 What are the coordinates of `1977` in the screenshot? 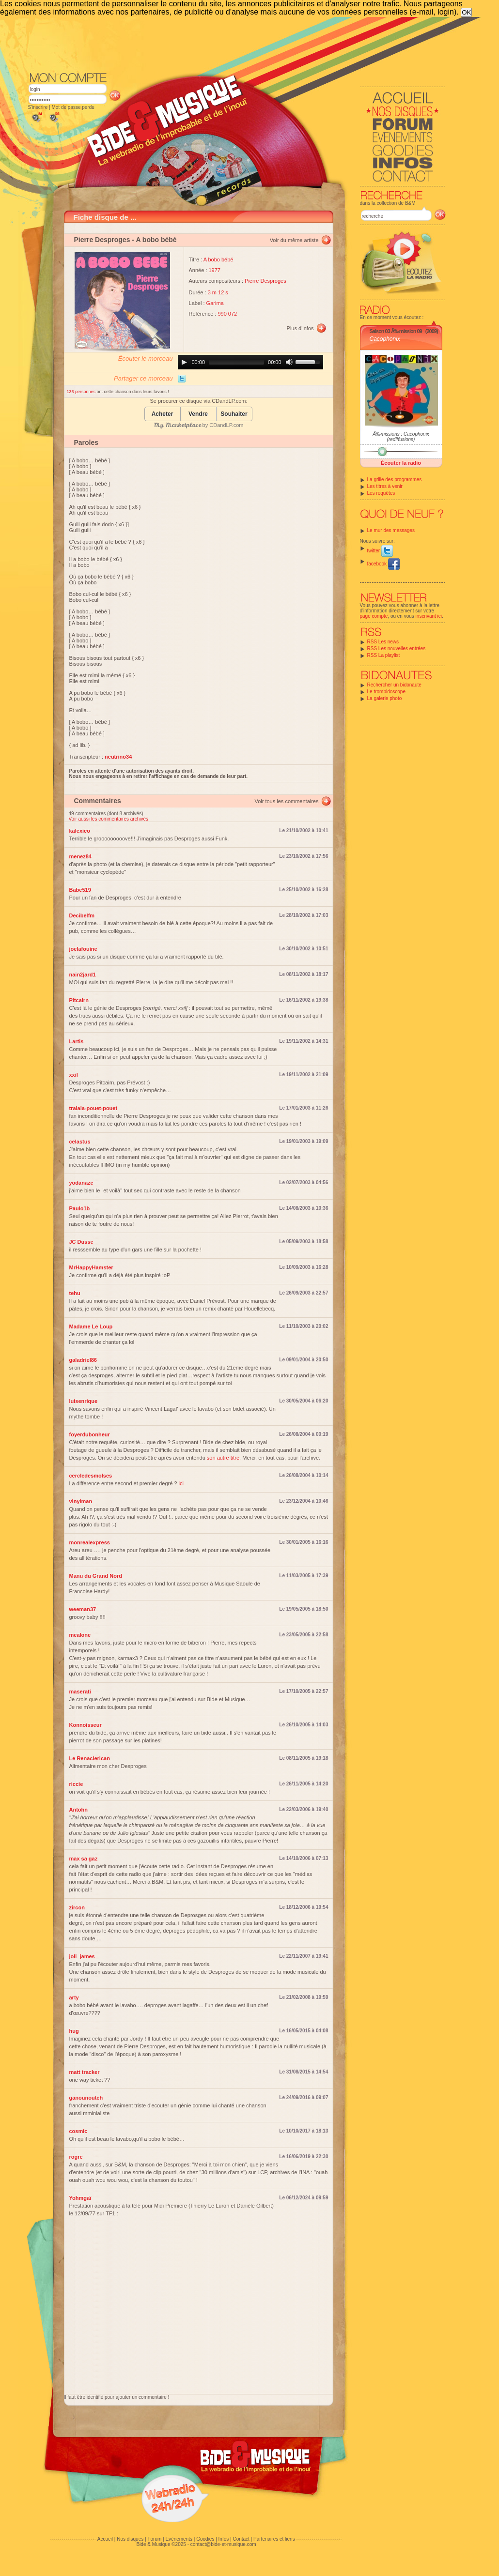 It's located at (214, 270).